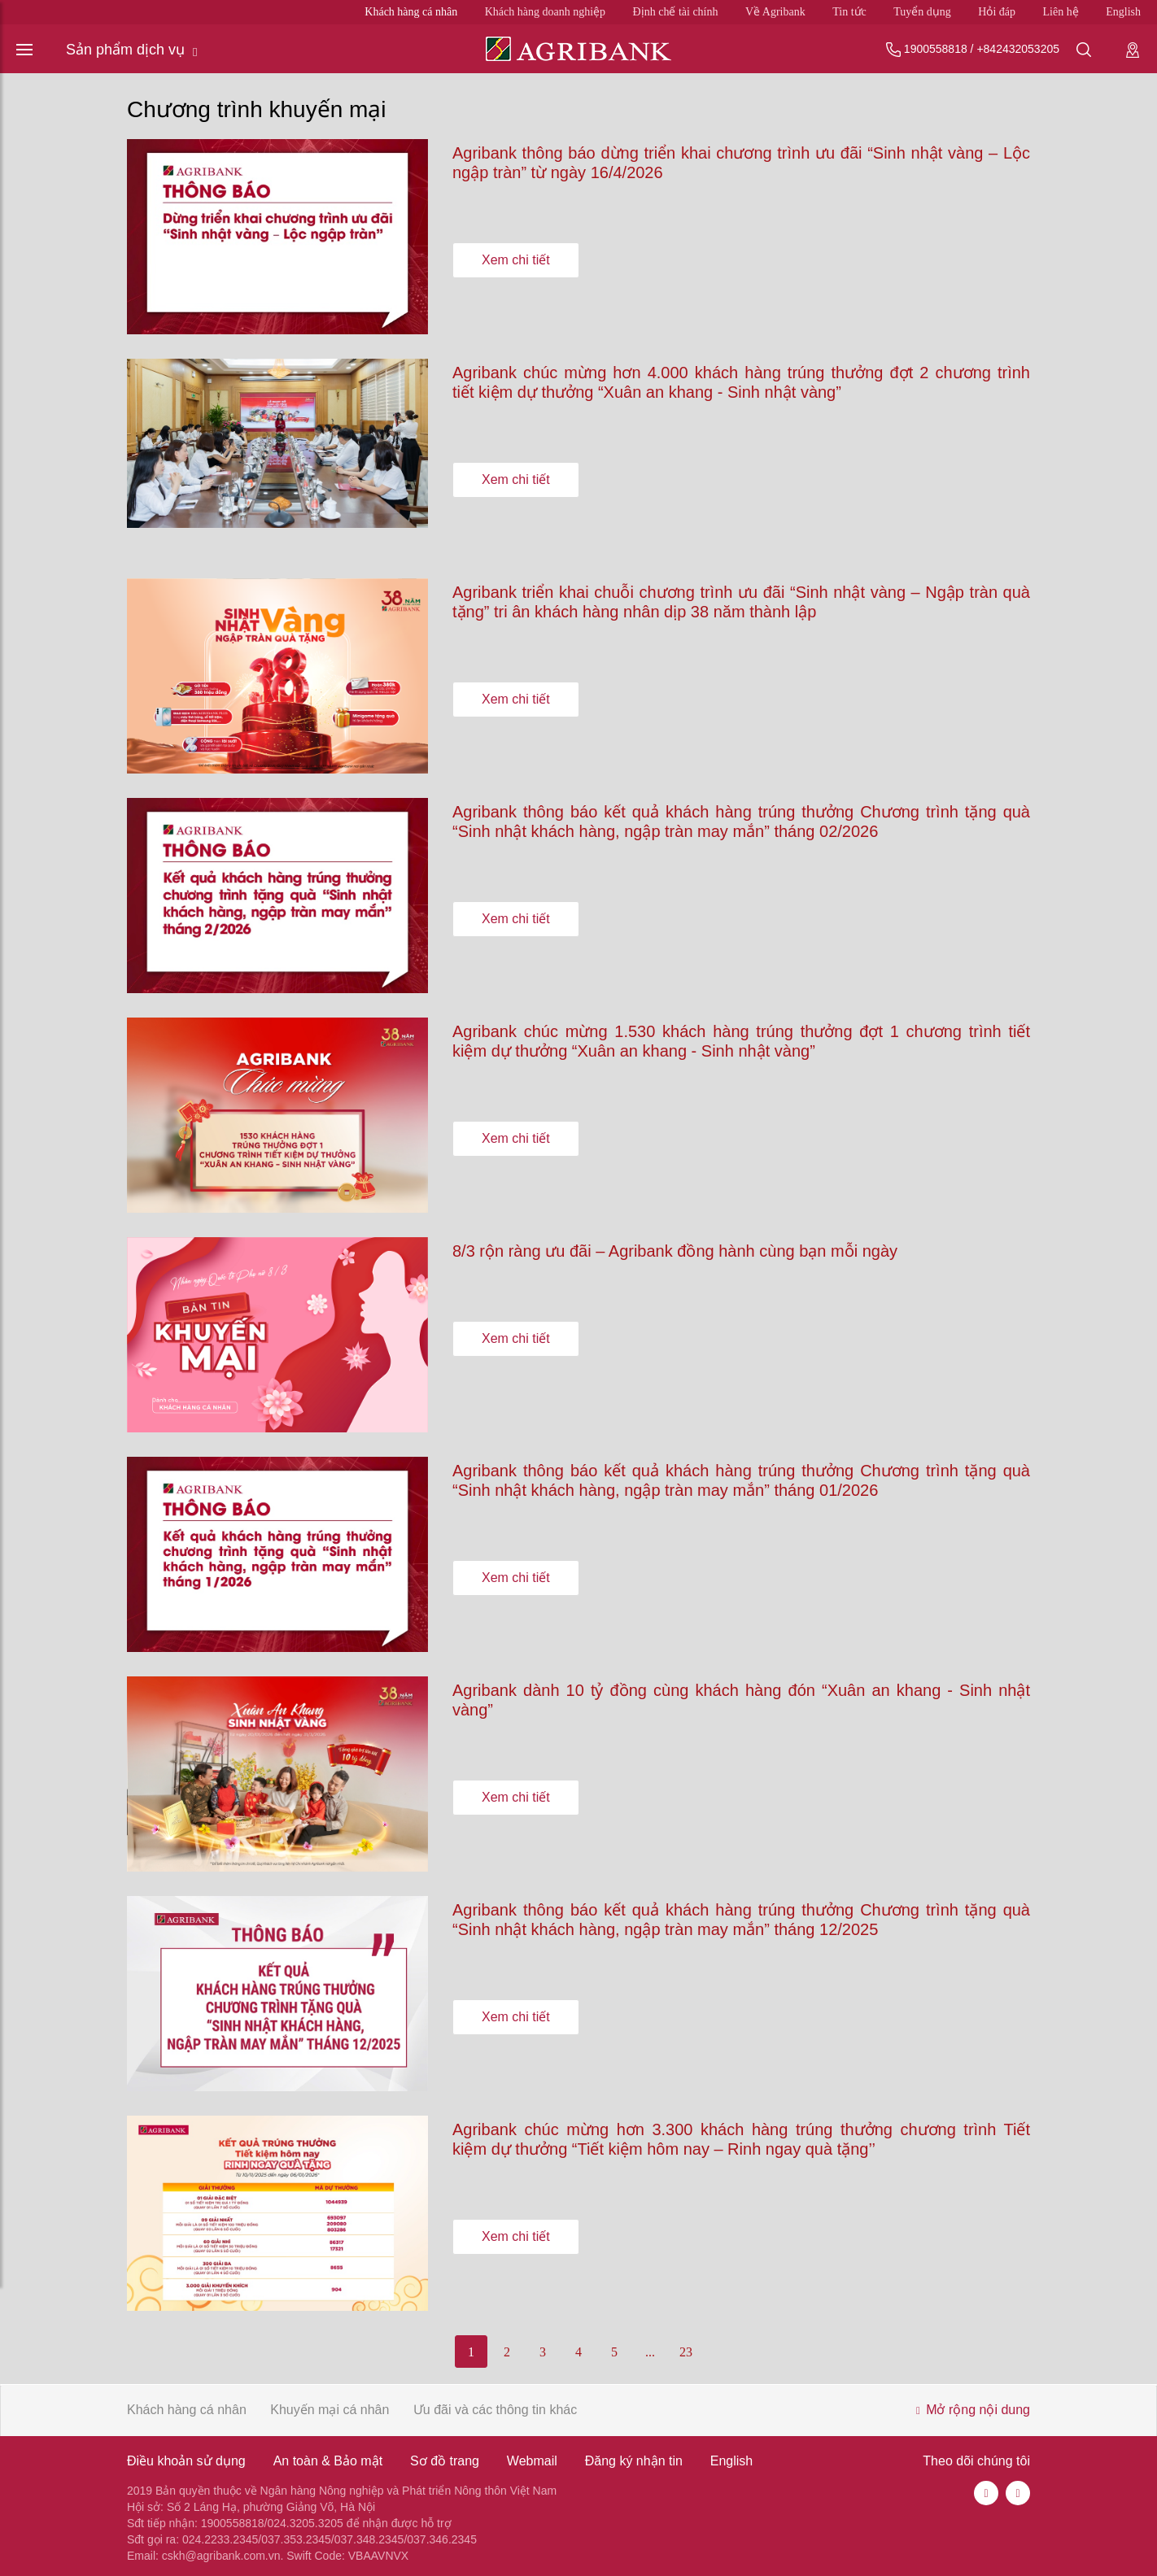  What do you see at coordinates (849, 12) in the screenshot?
I see `Tin tức` at bounding box center [849, 12].